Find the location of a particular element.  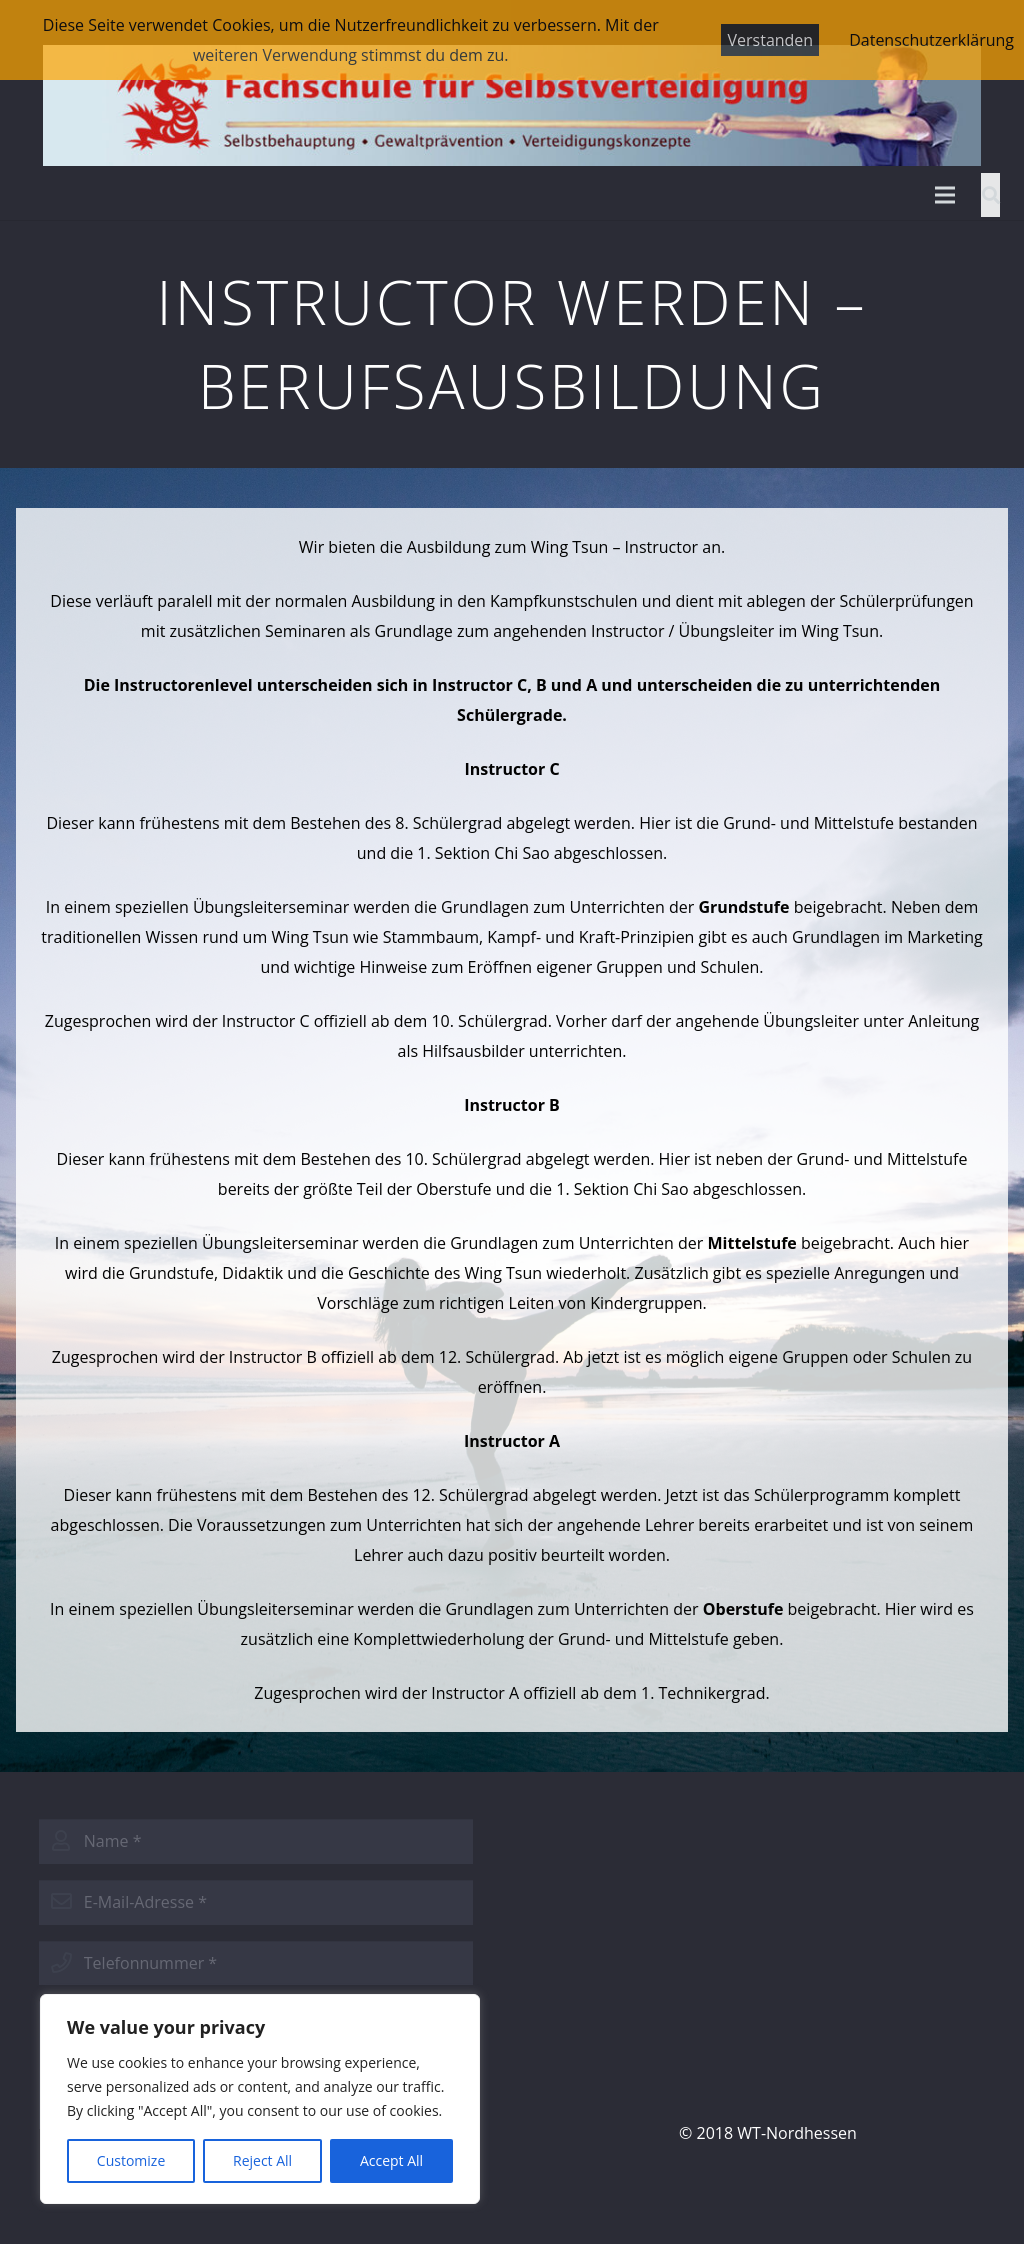

Reject All is located at coordinates (262, 2160).